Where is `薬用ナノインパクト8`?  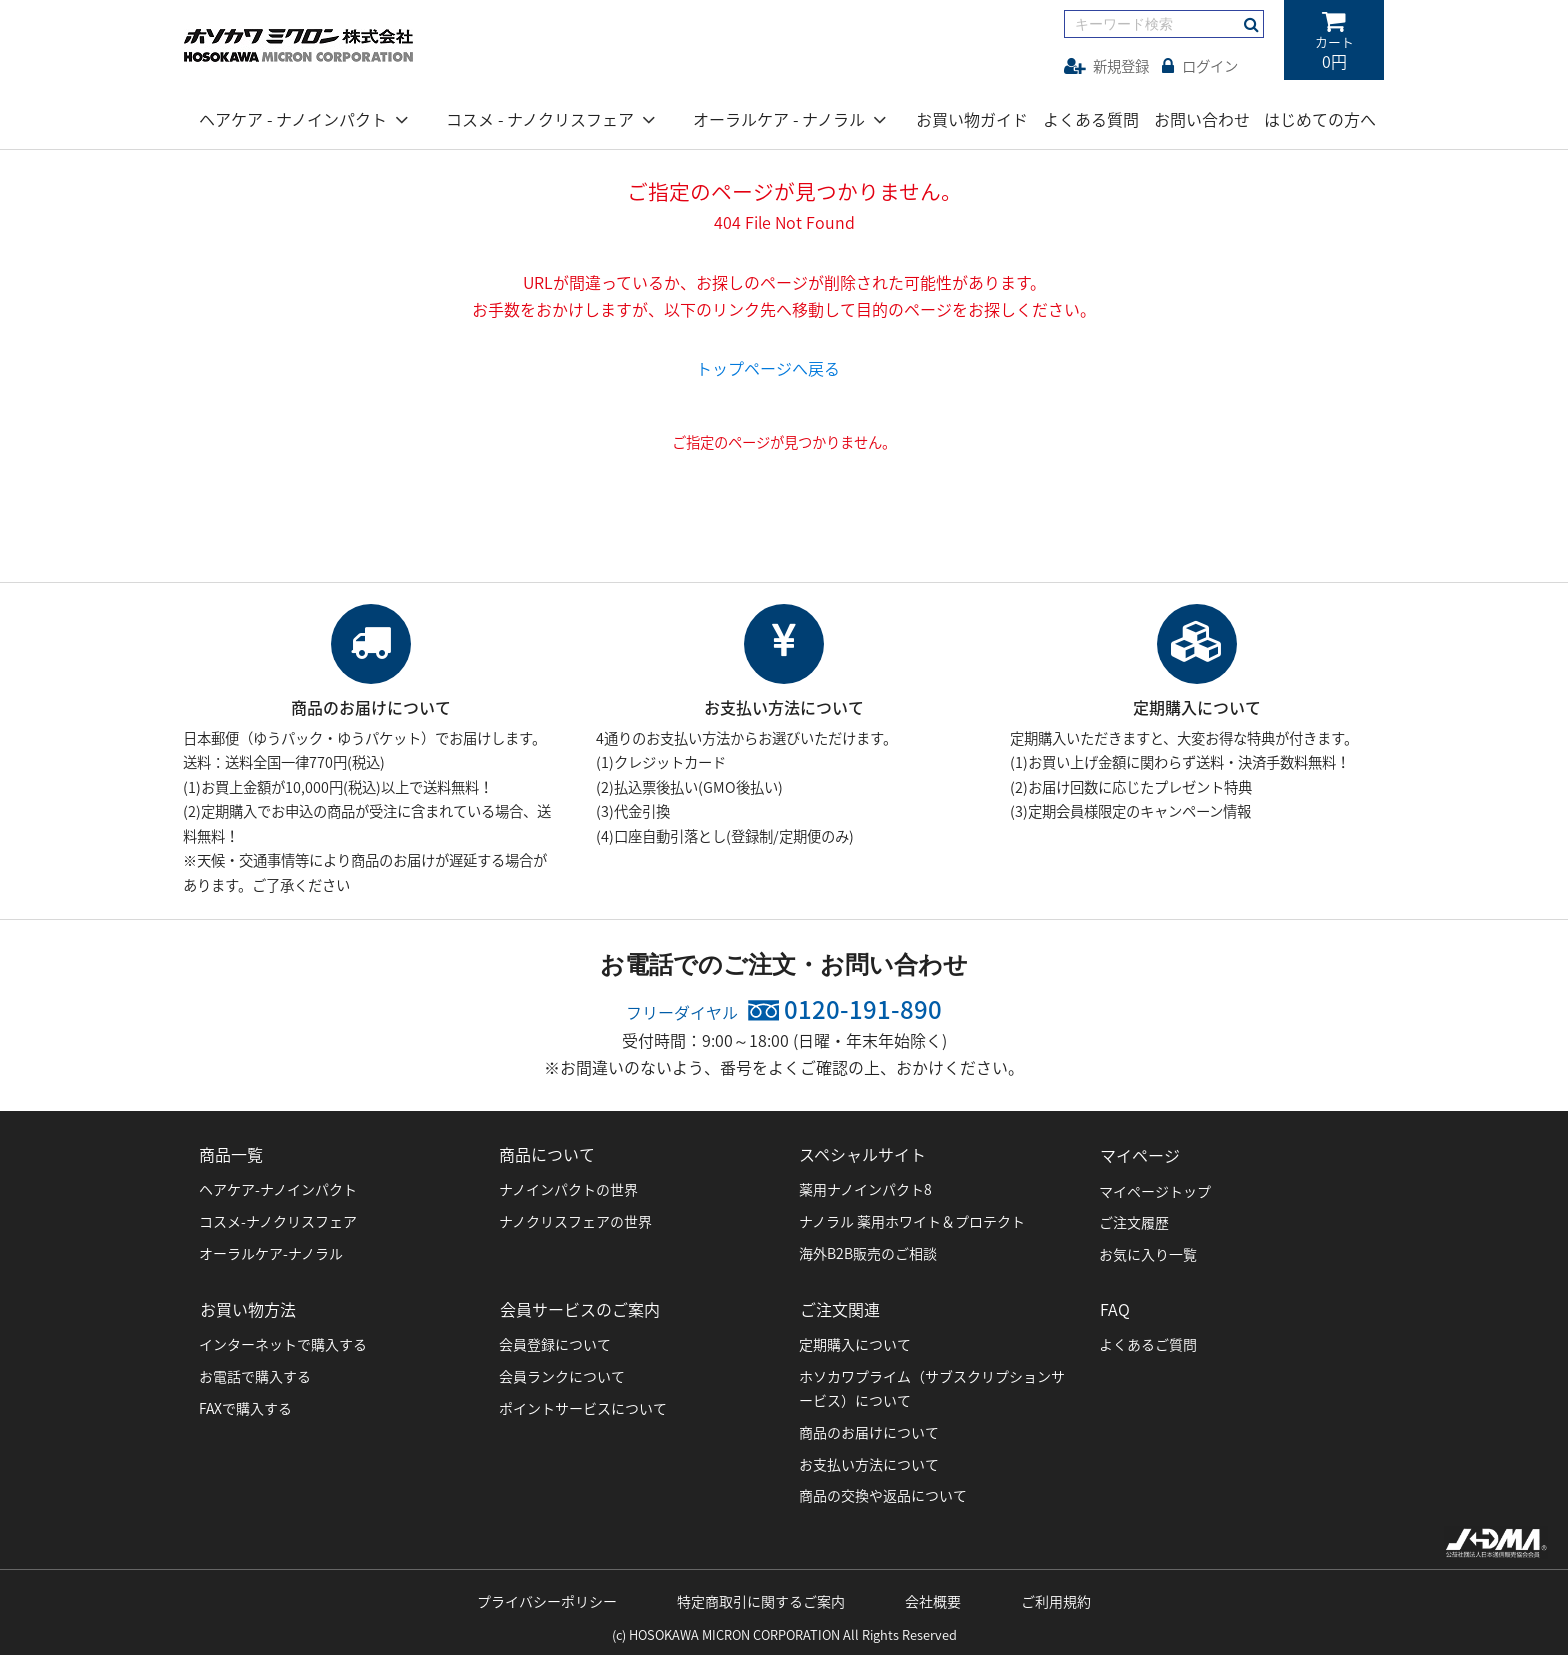 薬用ナノインパクト8 is located at coordinates (865, 1186).